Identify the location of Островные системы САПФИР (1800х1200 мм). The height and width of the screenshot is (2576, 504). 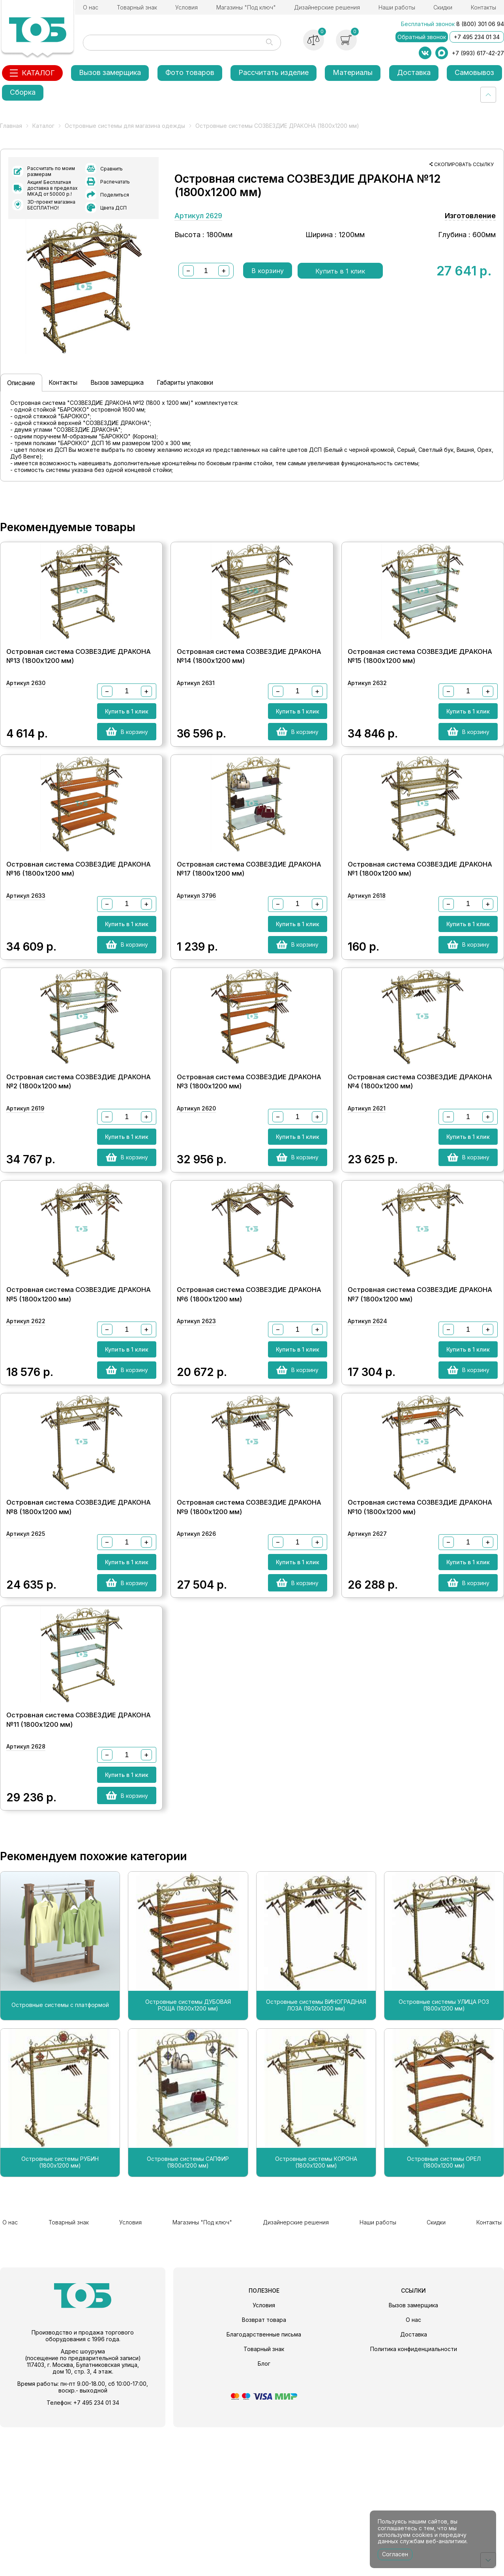
(188, 2315).